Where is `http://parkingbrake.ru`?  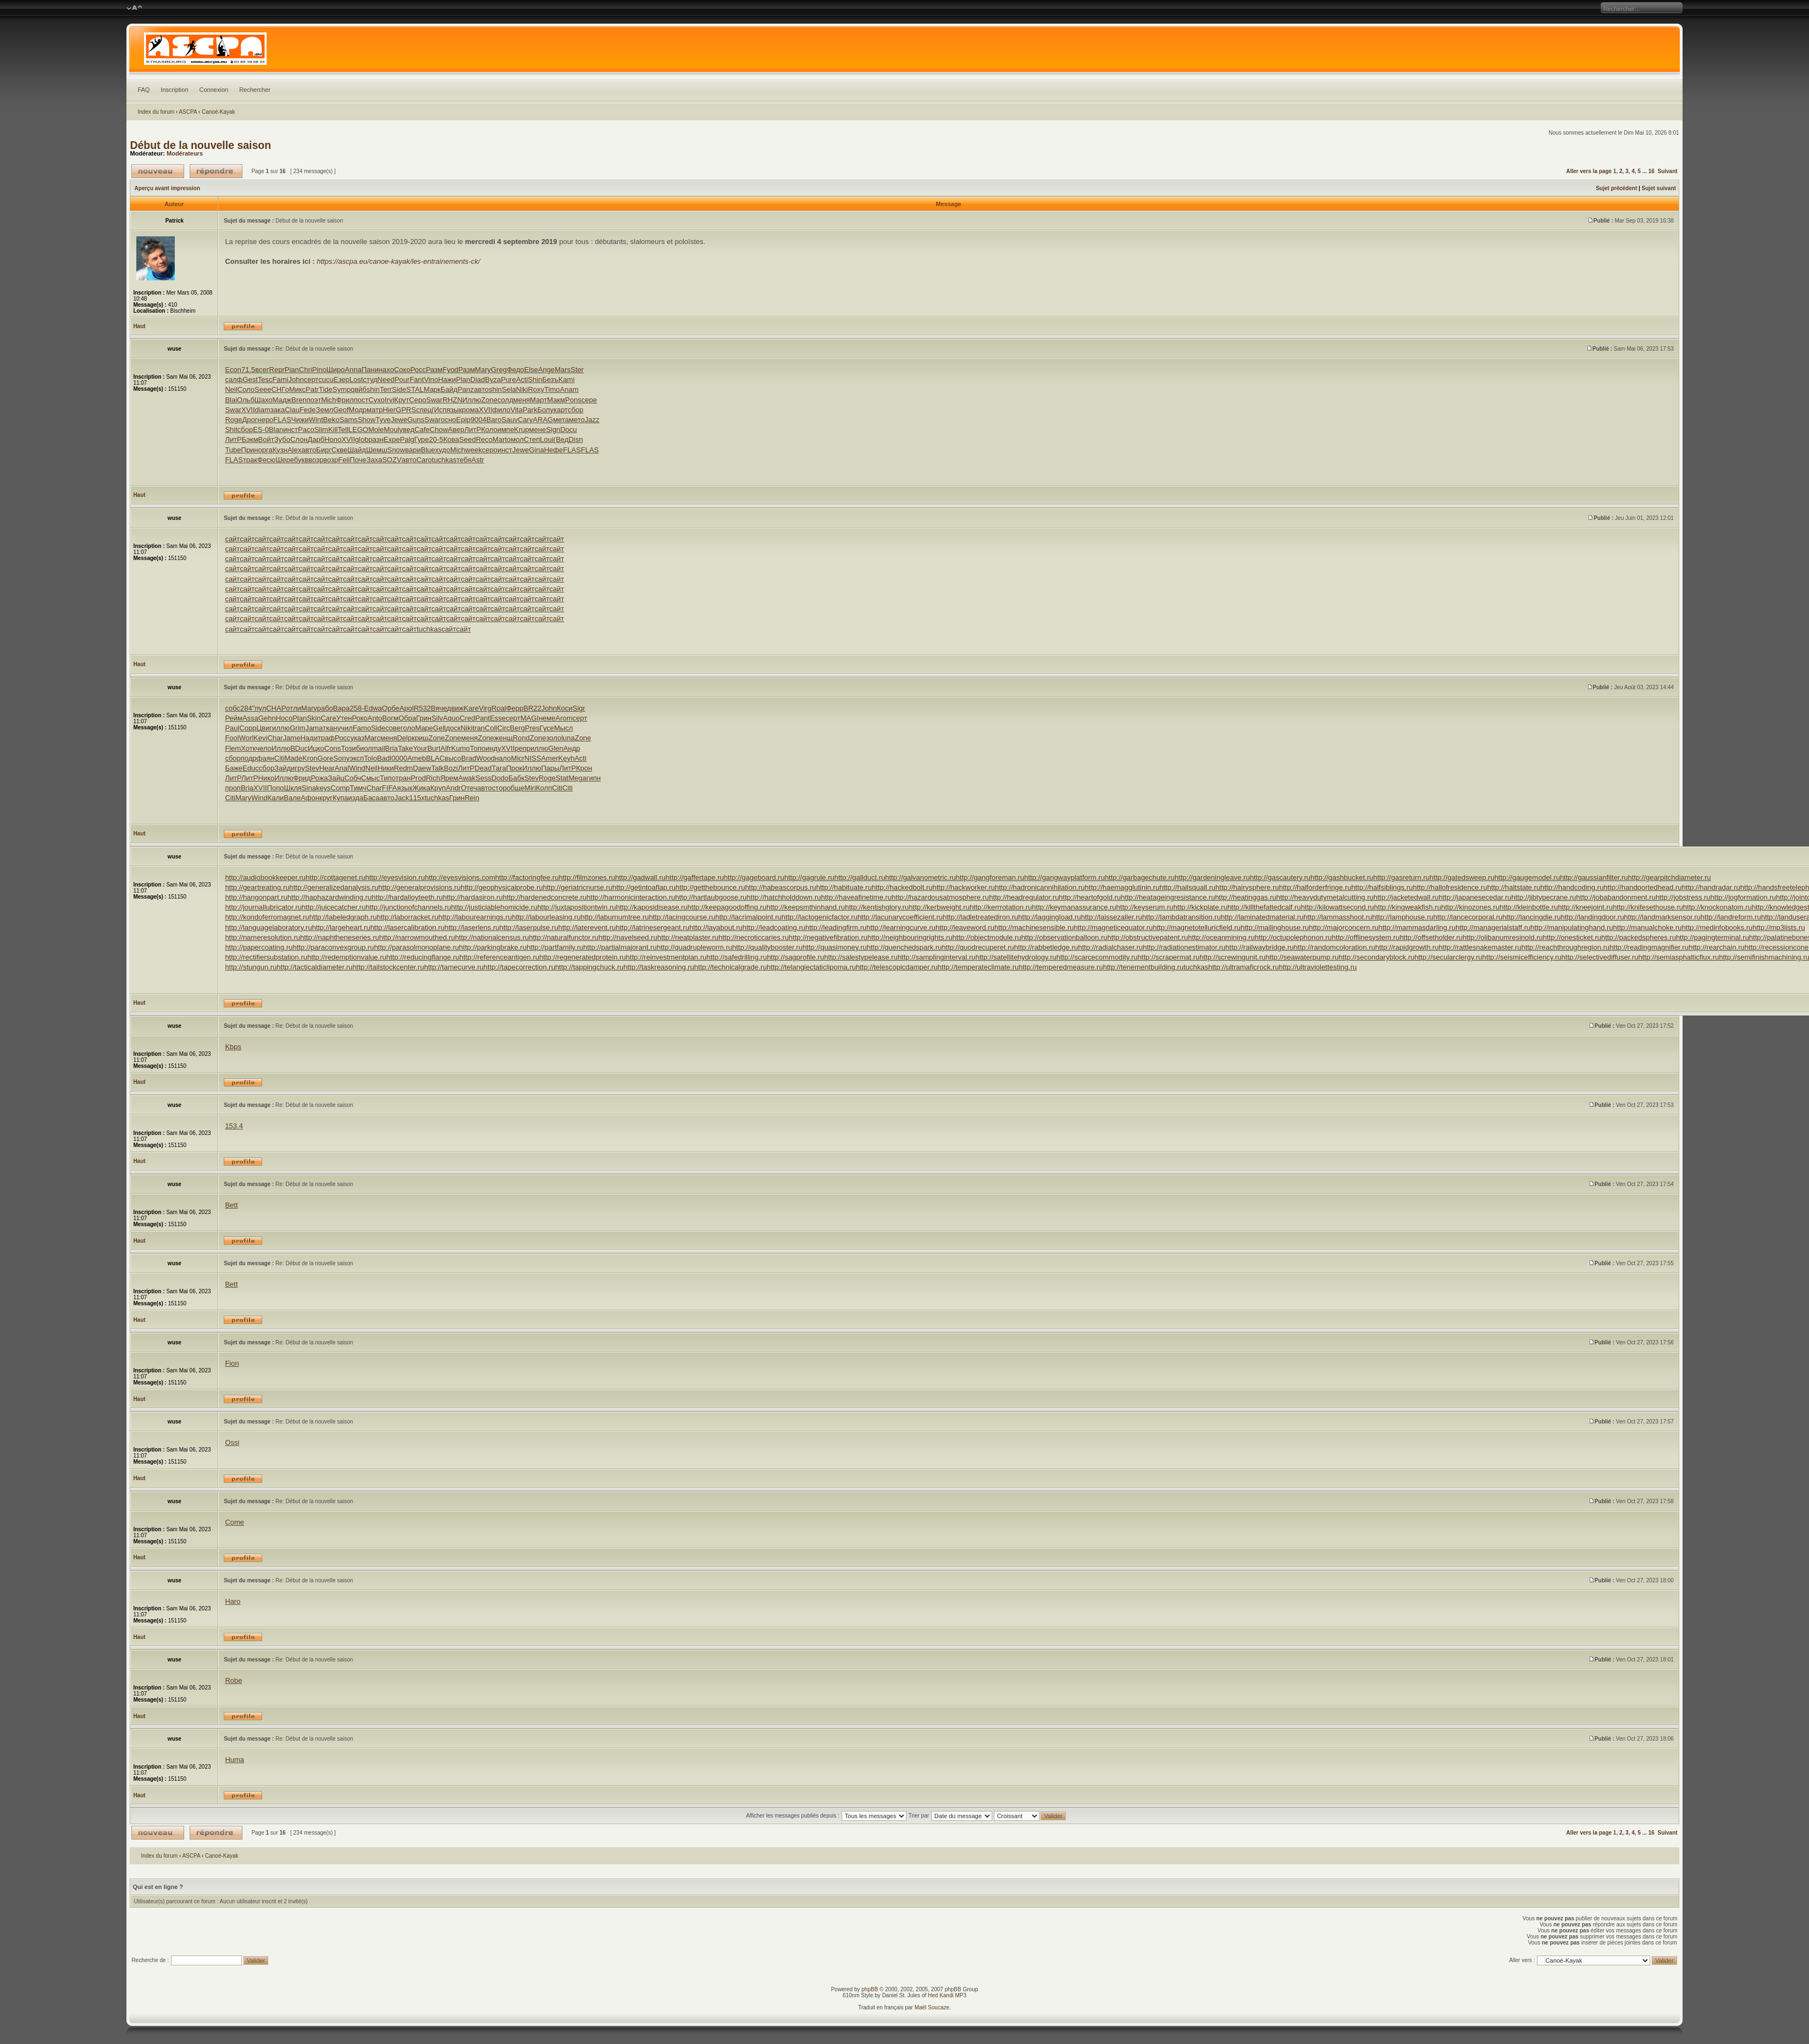 http://parkingbrake.ru is located at coordinates (493, 947).